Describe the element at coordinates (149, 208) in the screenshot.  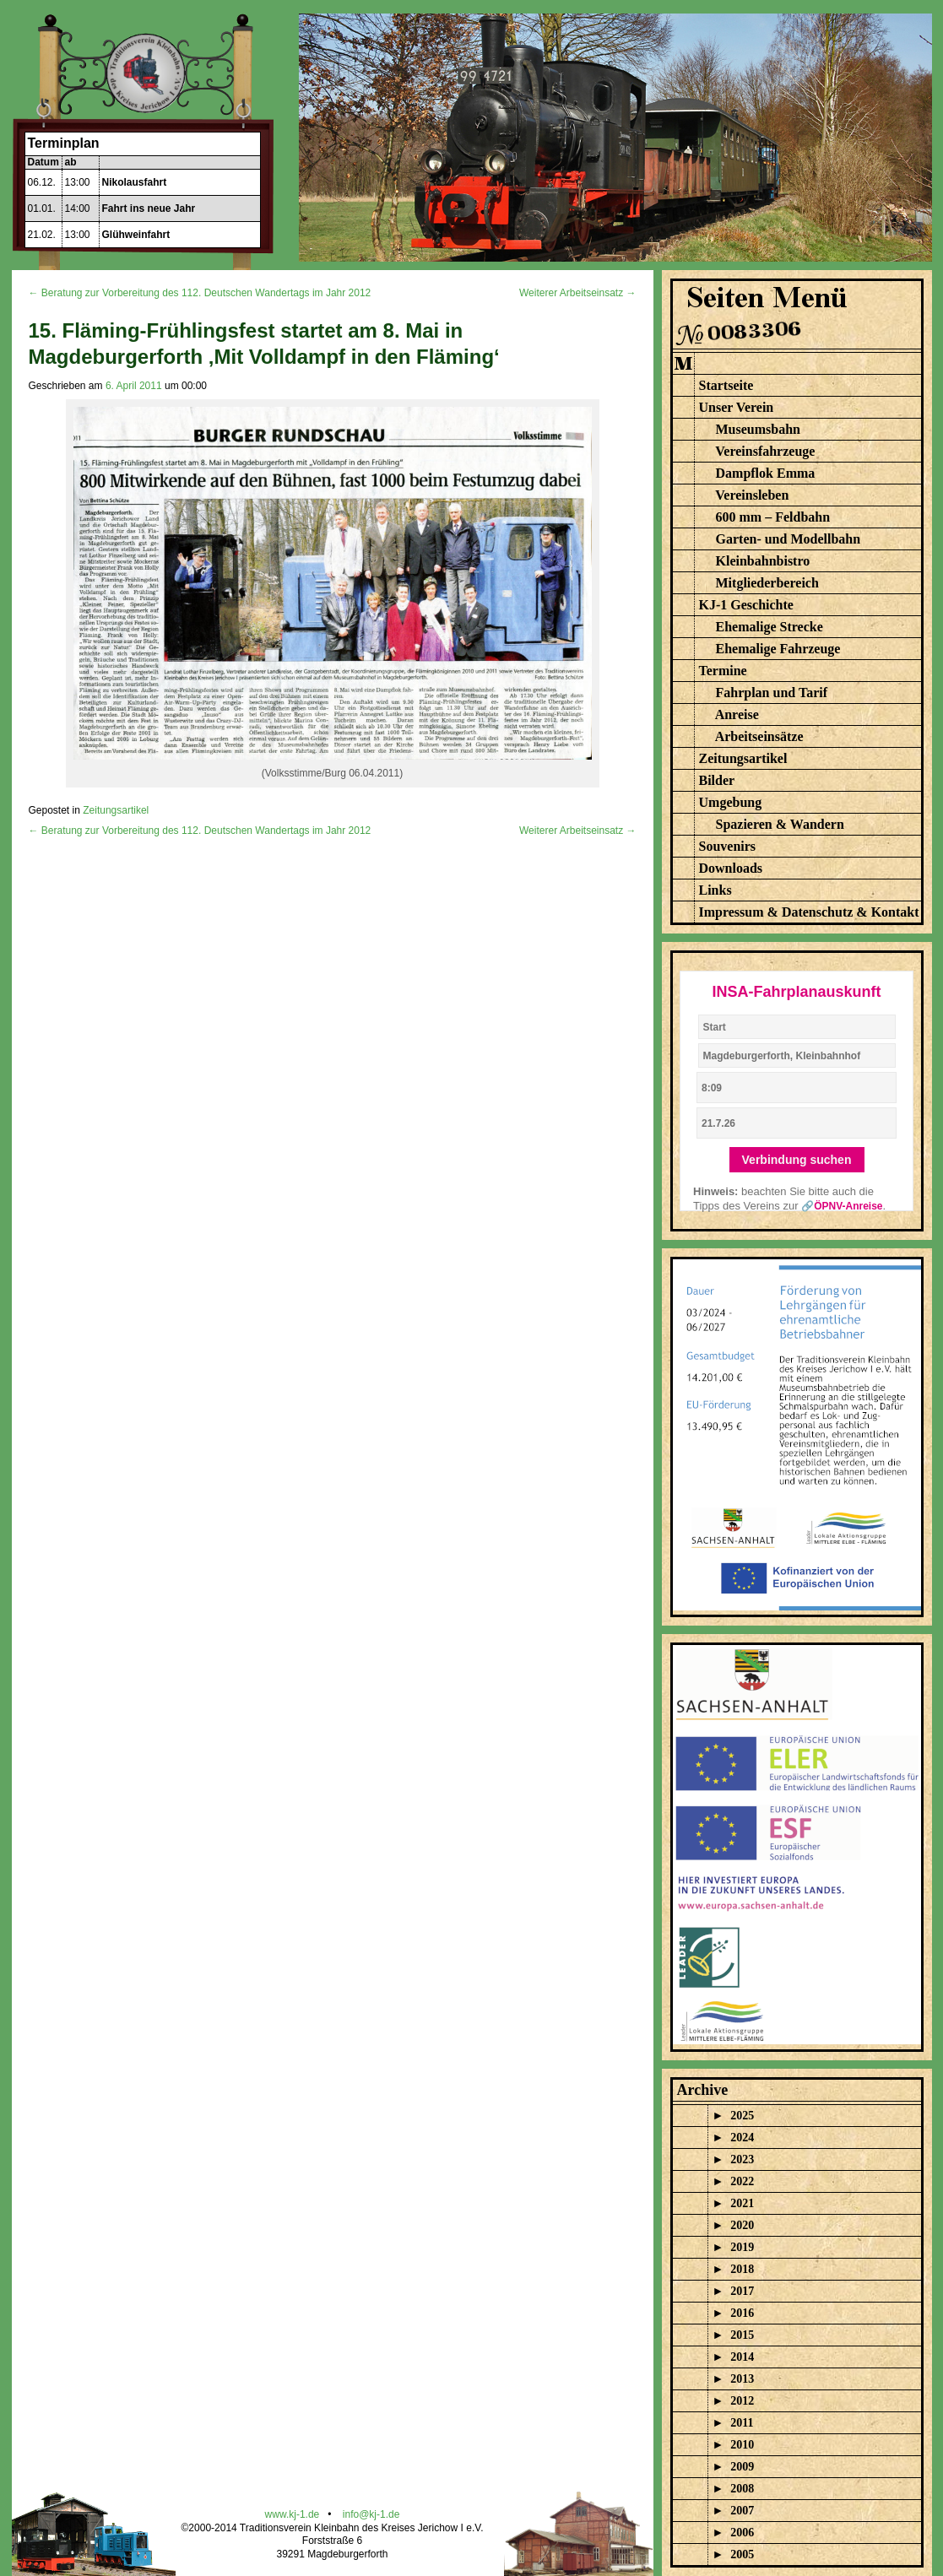
I see `Fahrt ins neue Jahr` at that location.